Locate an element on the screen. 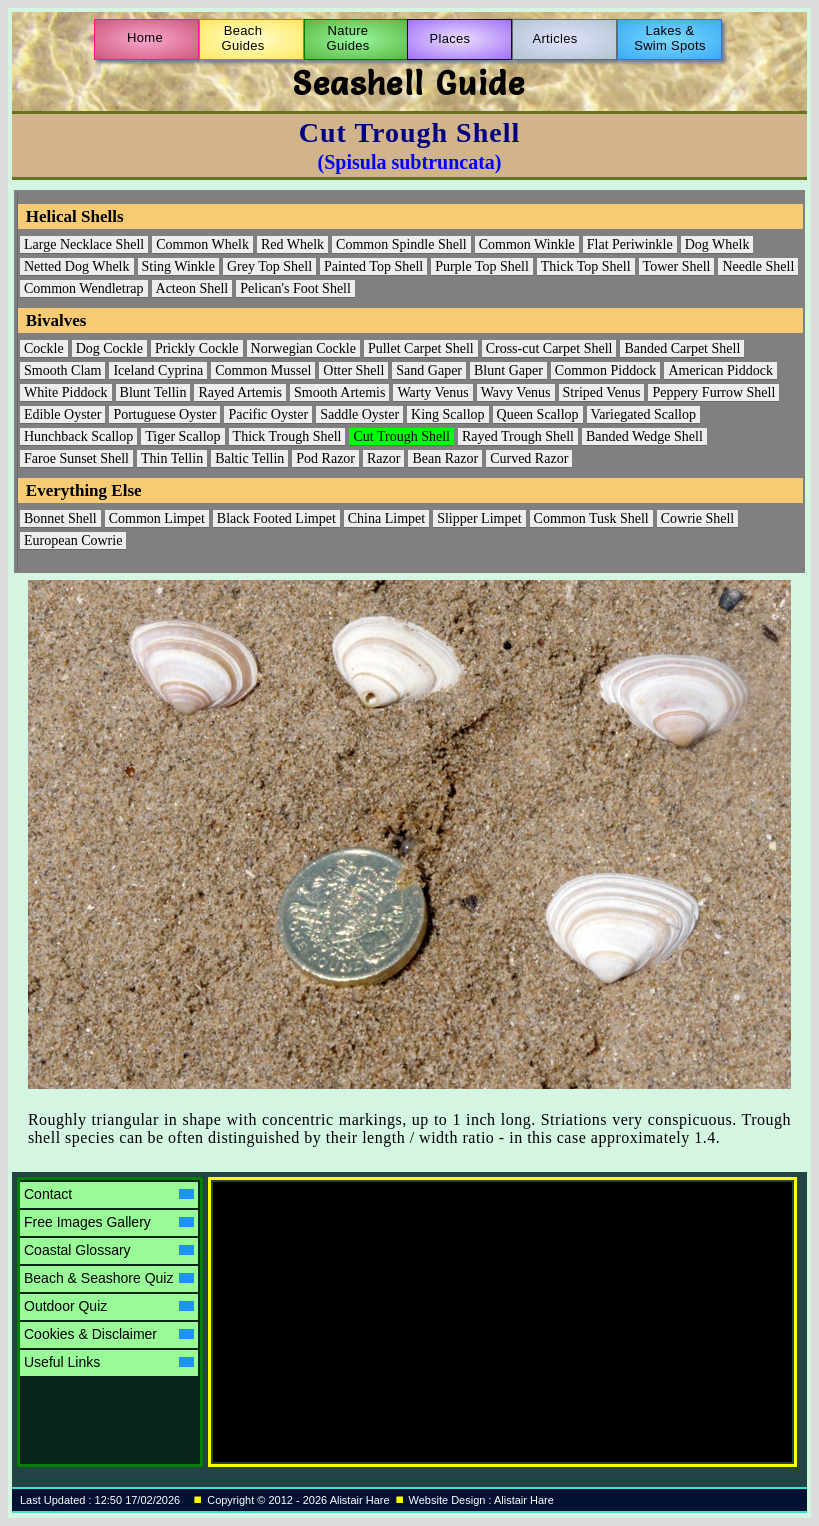 This screenshot has width=819, height=1526. Cockle is located at coordinates (44, 348).